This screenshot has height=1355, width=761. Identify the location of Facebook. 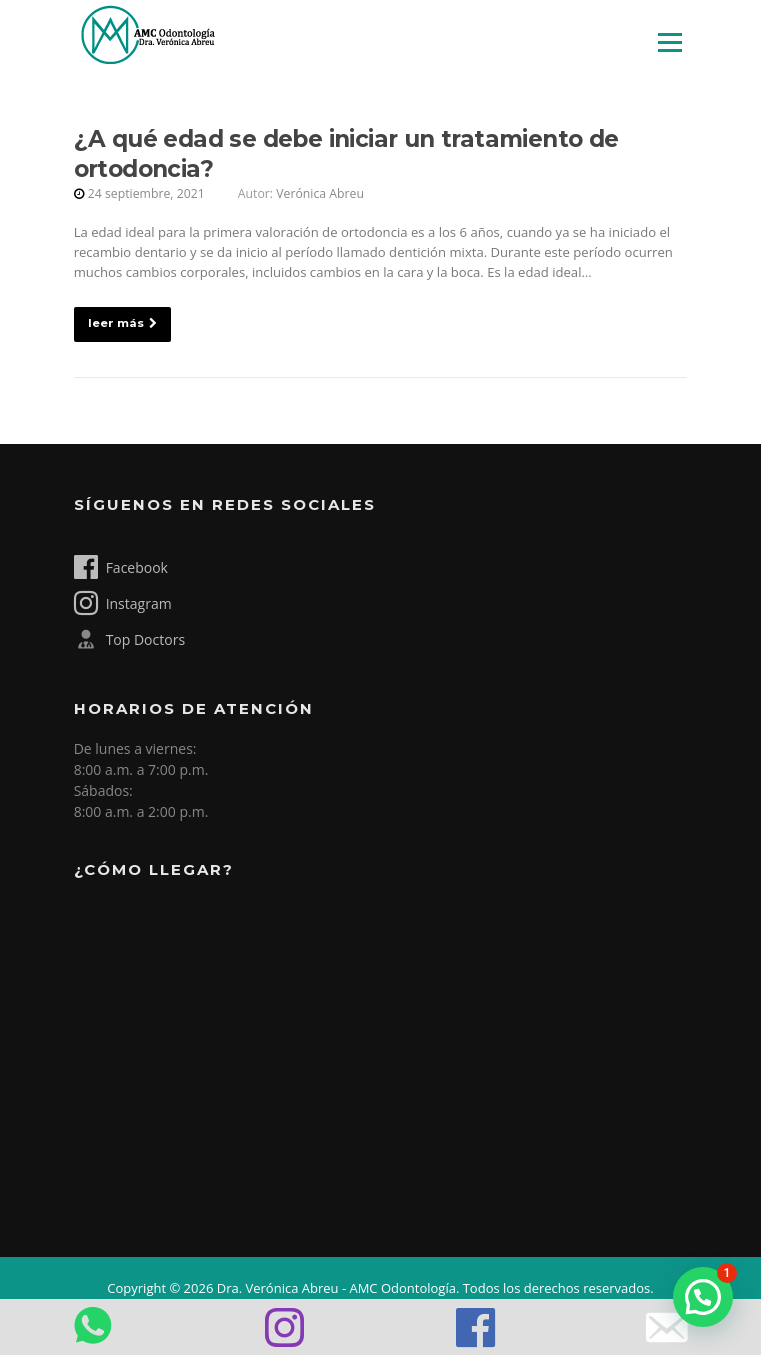
(121, 567).